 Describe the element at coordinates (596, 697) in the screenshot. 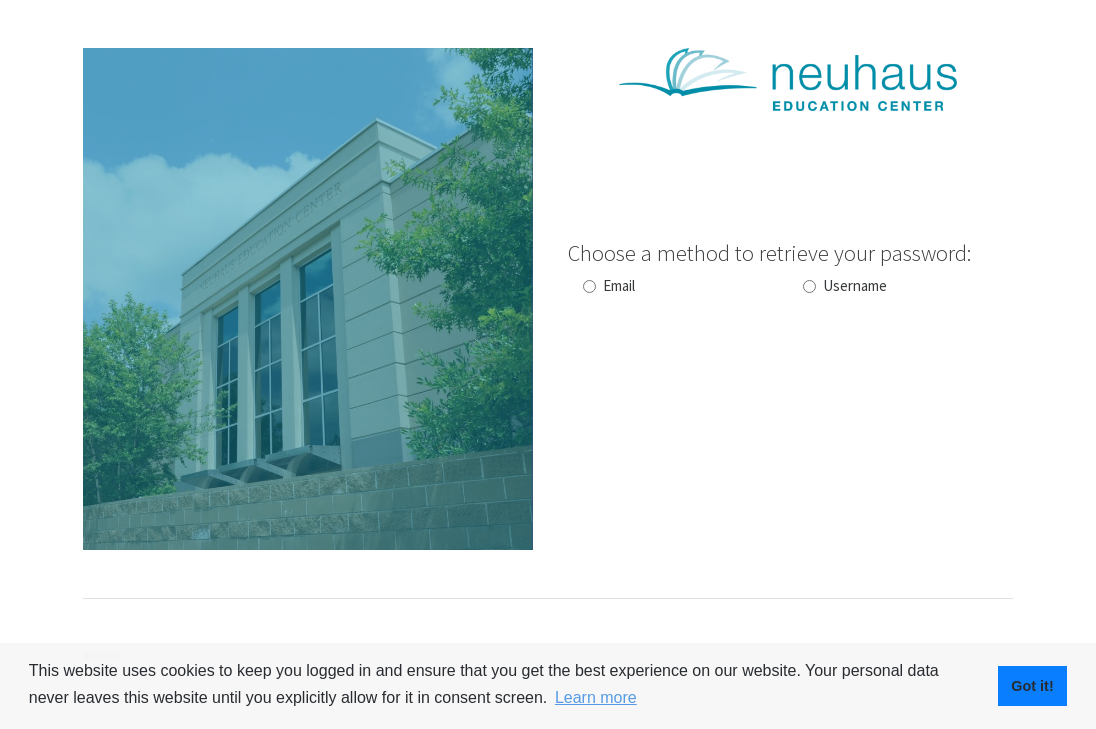

I see `Learn more [button]` at that location.